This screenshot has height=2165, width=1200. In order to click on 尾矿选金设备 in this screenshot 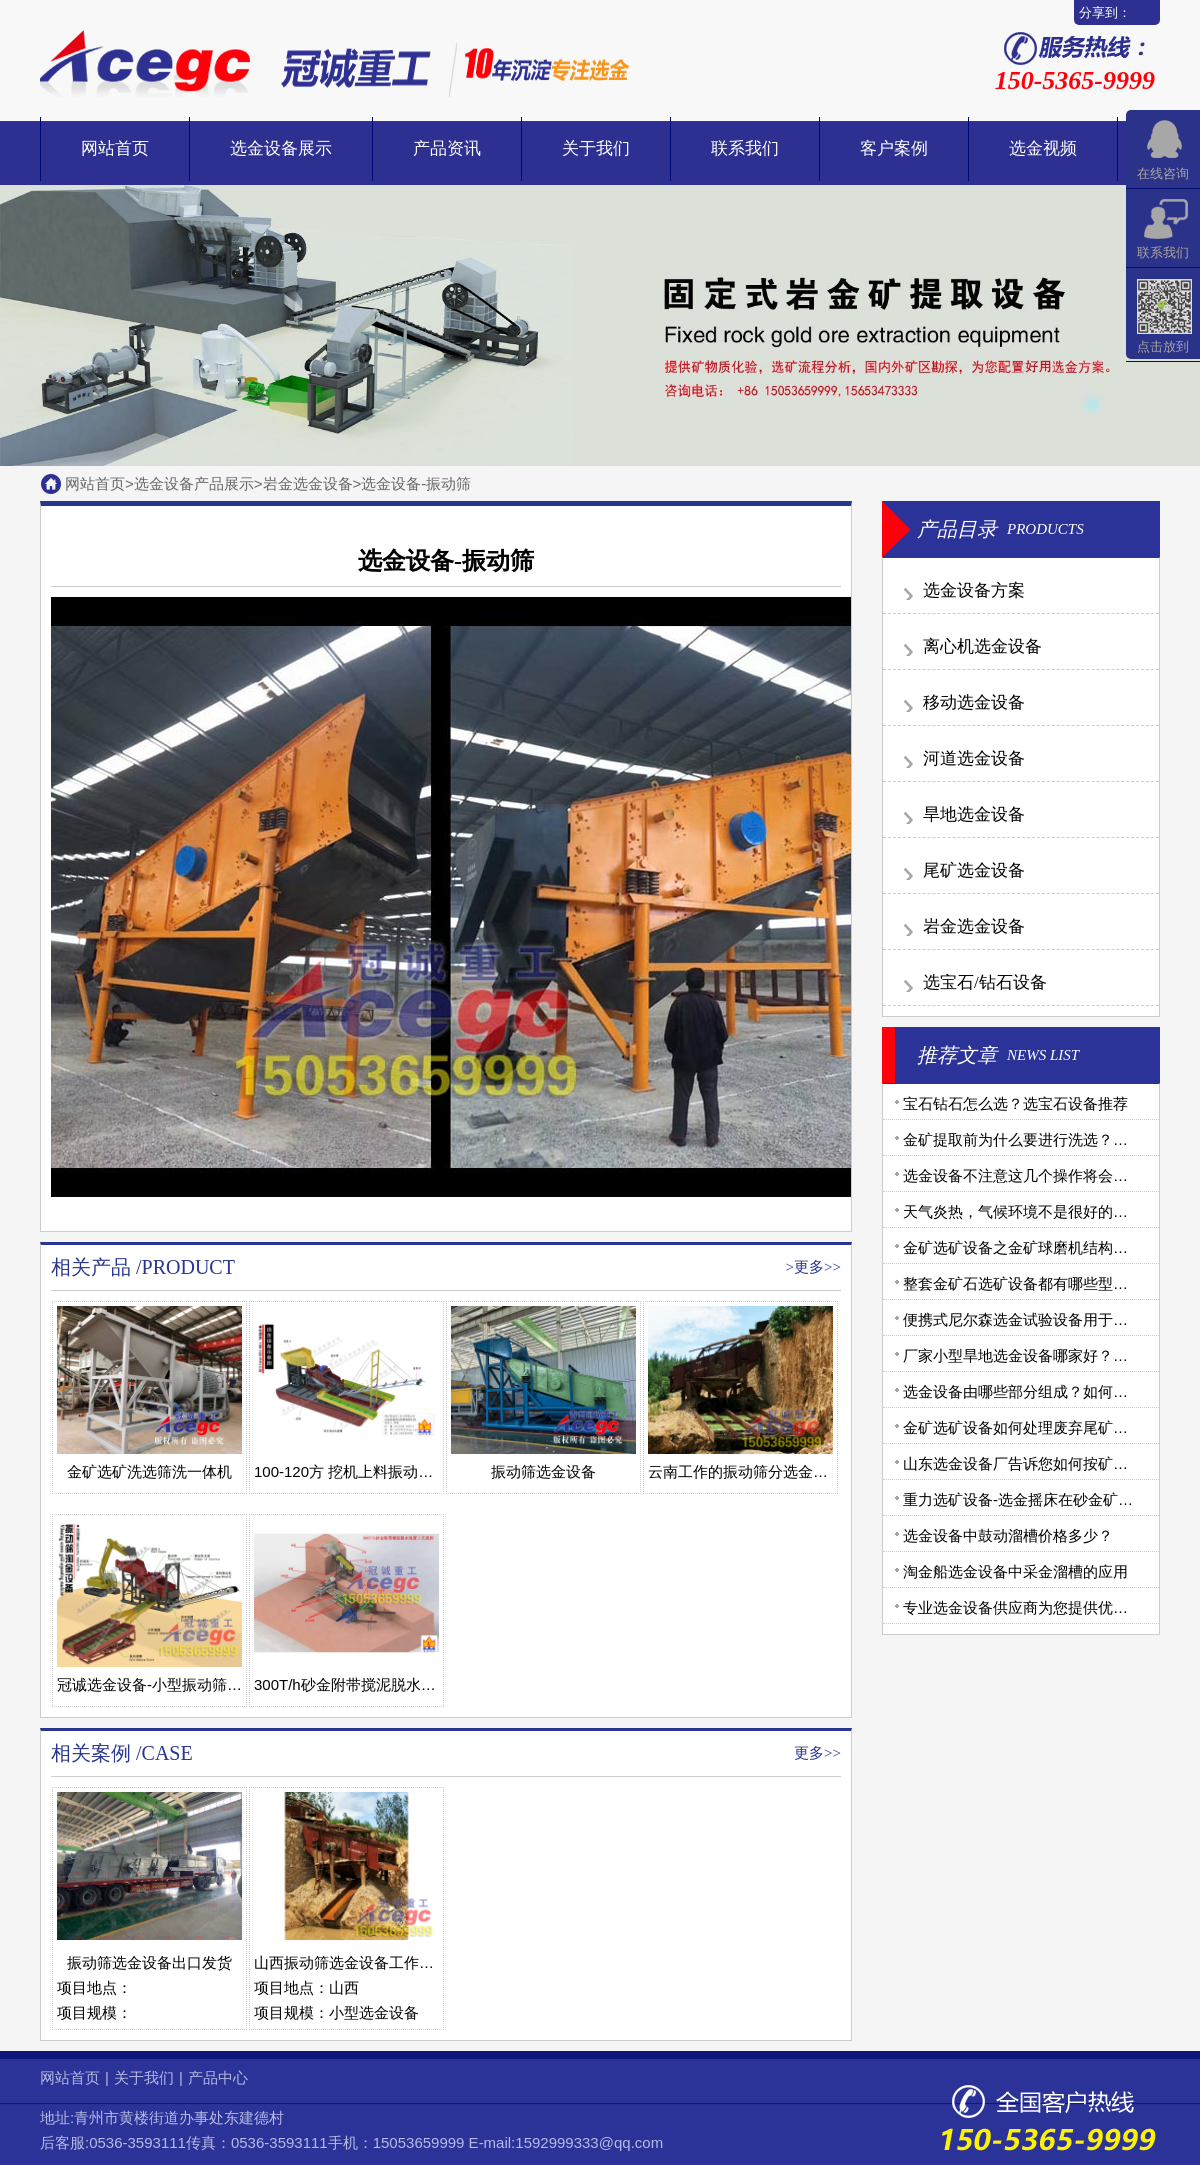, I will do `click(974, 870)`.